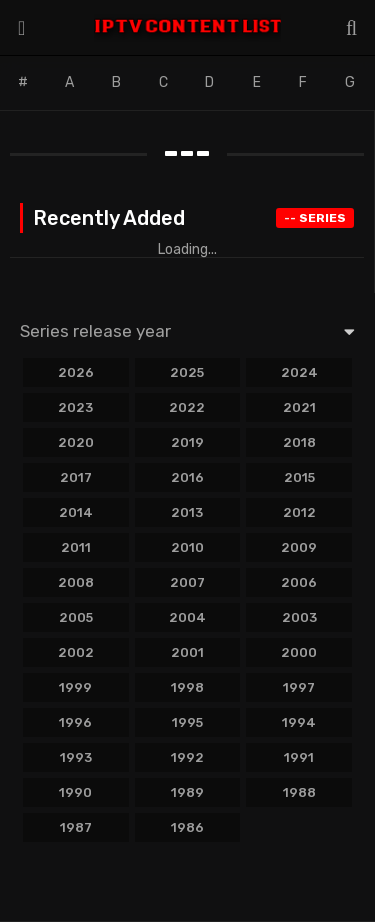 The image size is (375, 922). What do you see at coordinates (299, 722) in the screenshot?
I see `1994` at bounding box center [299, 722].